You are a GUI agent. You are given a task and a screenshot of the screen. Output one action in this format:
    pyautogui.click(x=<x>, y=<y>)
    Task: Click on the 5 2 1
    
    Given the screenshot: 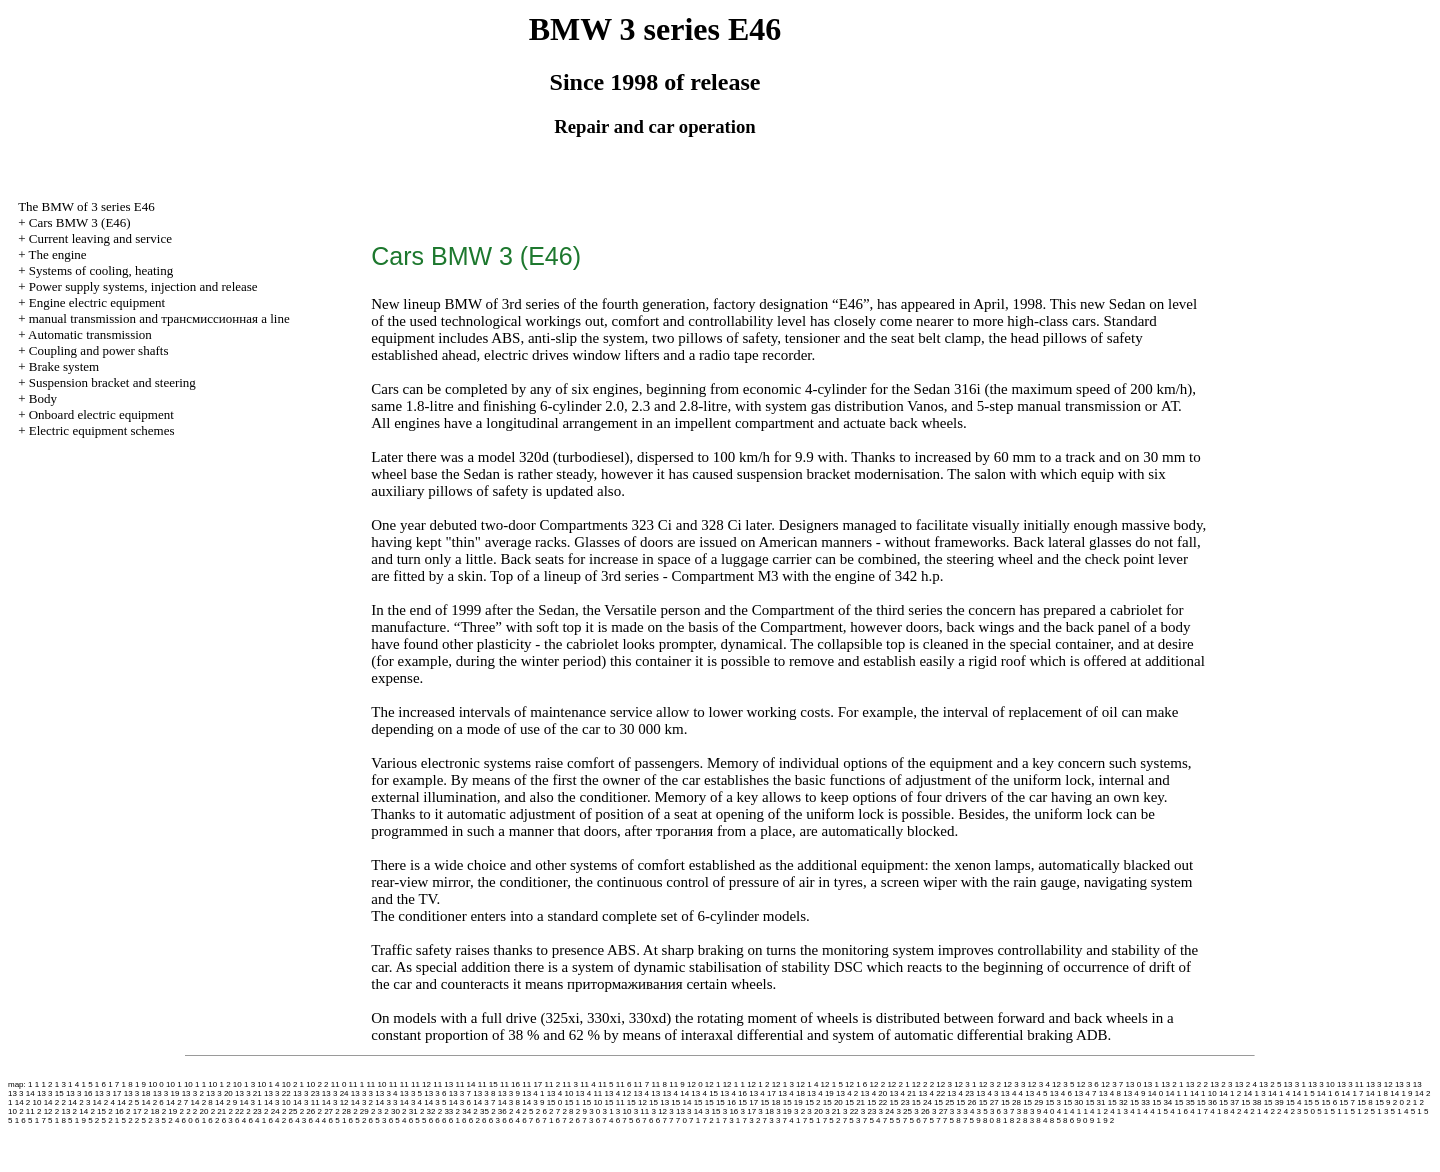 What is the action you would take?
    pyautogui.click(x=110, y=1120)
    